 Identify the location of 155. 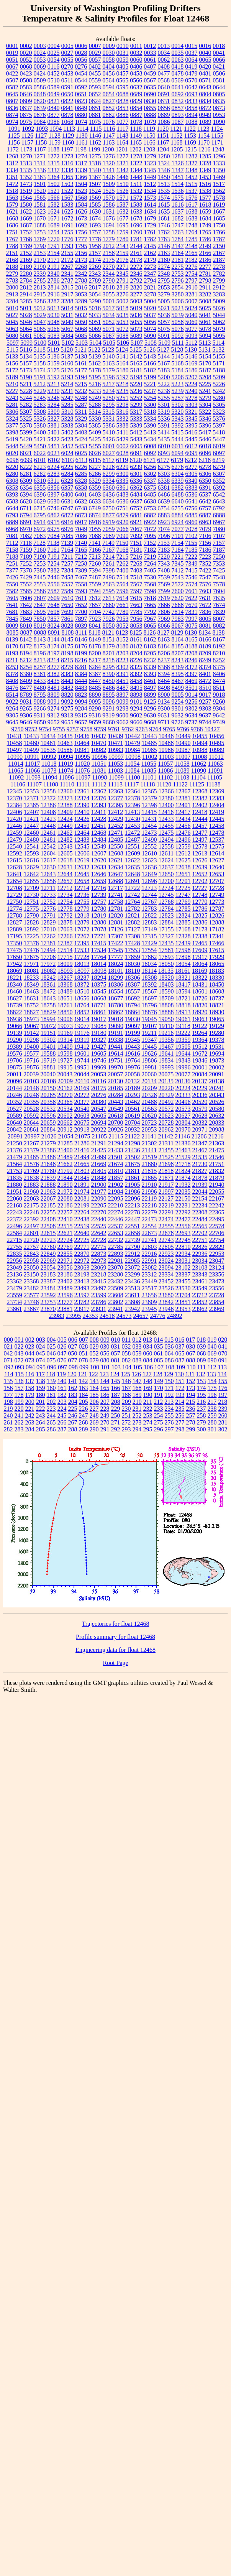
(223, 1381).